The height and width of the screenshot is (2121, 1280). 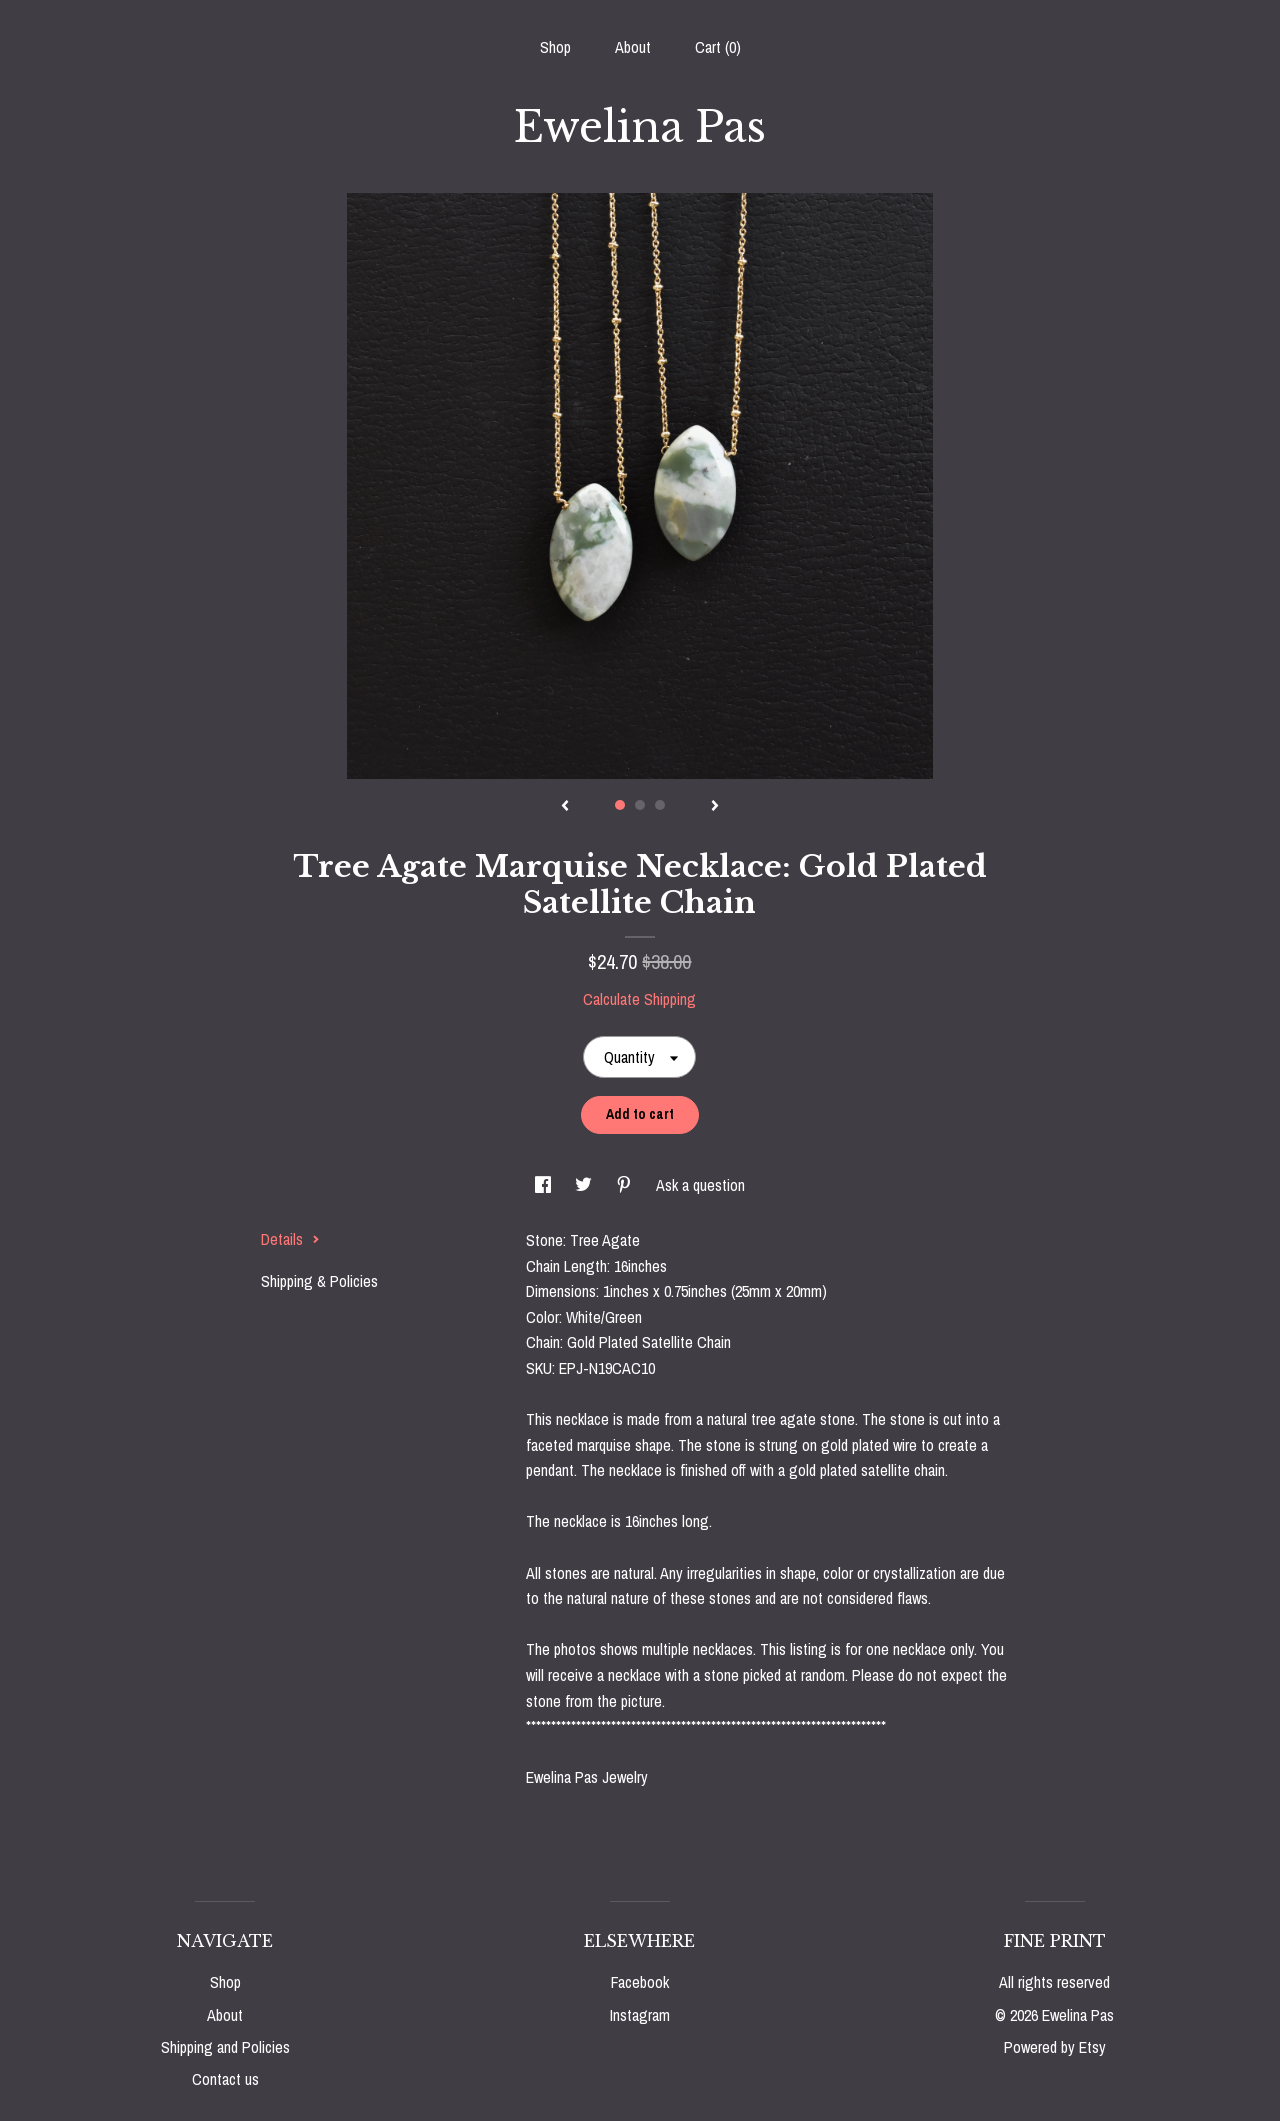 What do you see at coordinates (715, 807) in the screenshot?
I see `[show next listing image]` at bounding box center [715, 807].